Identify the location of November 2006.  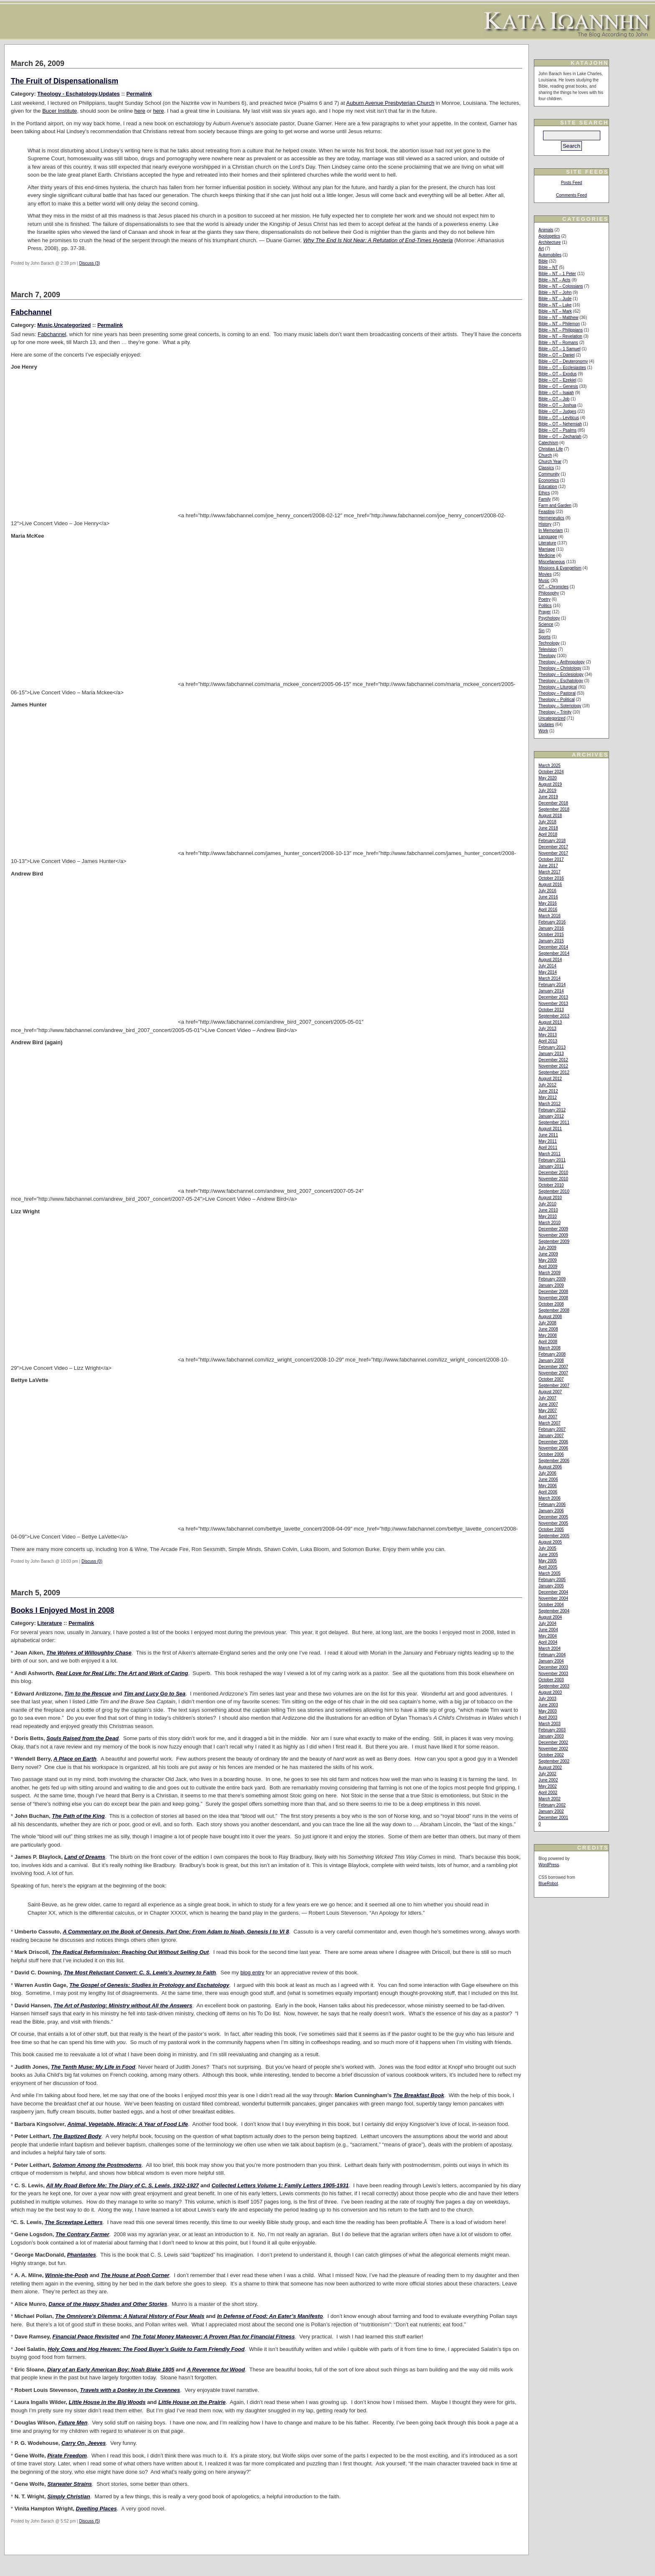
(553, 1448).